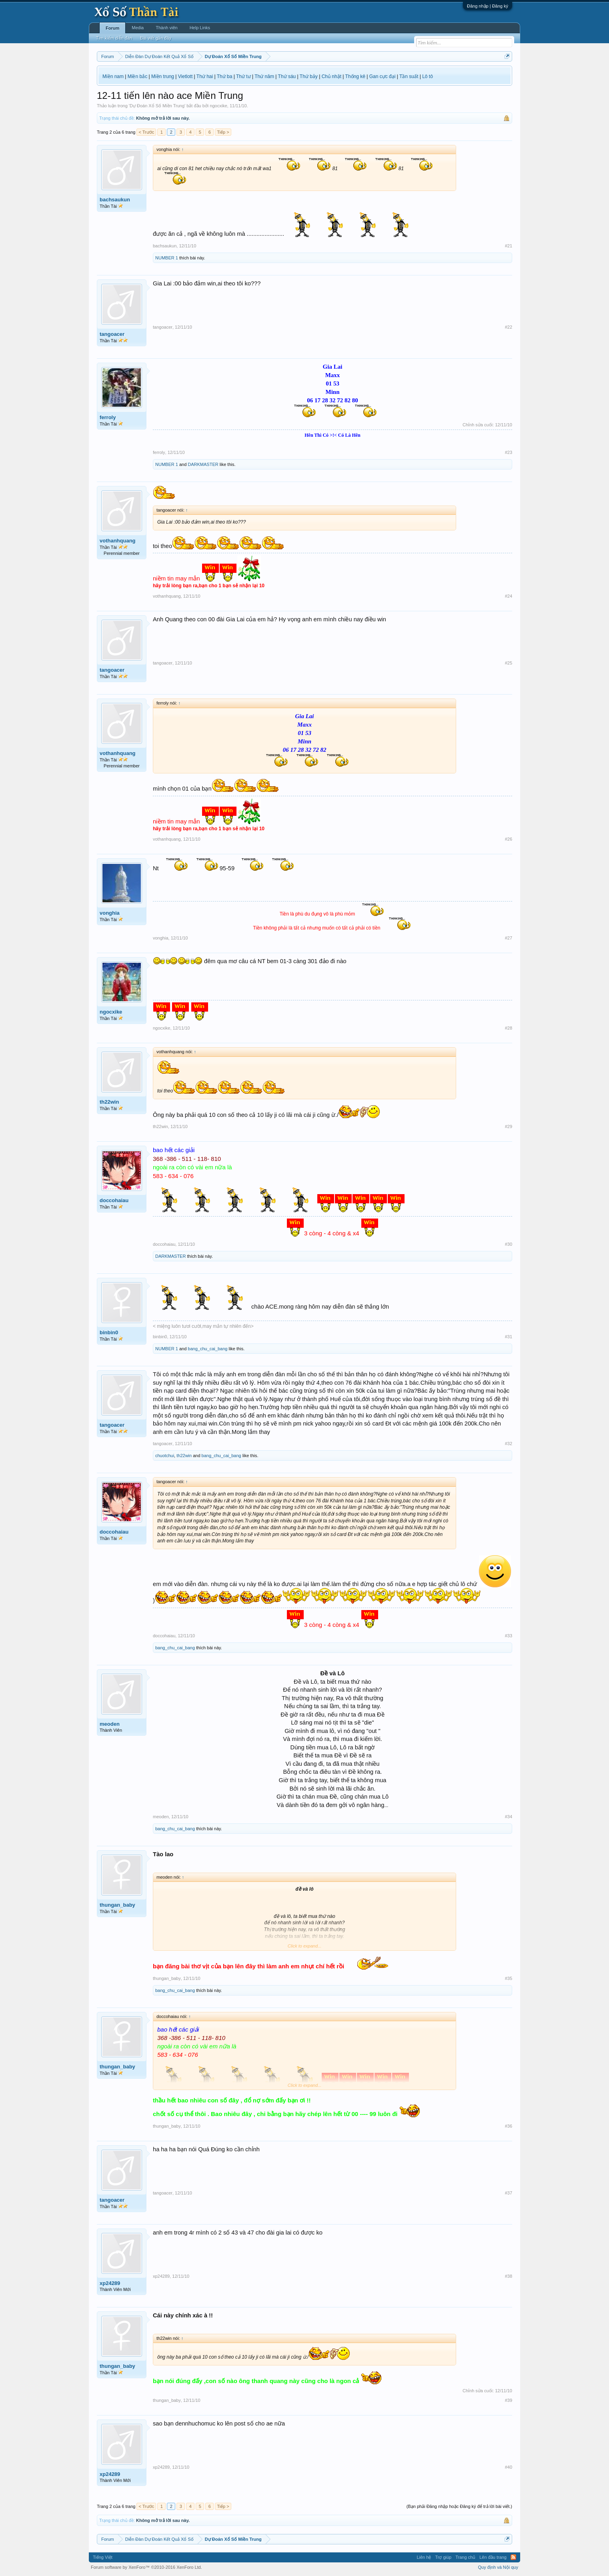  Describe the element at coordinates (112, 28) in the screenshot. I see `Forum` at that location.